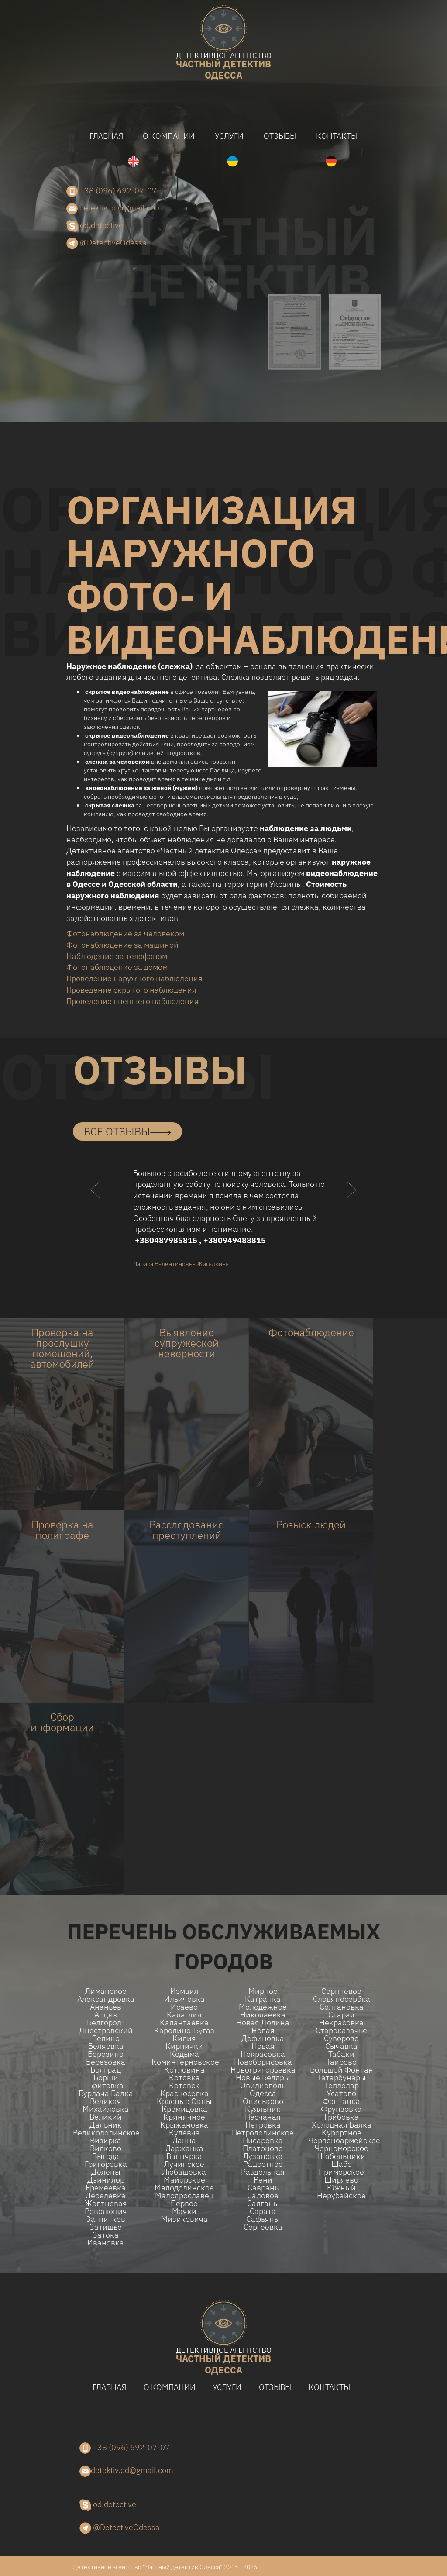 This screenshot has height=2576, width=447. I want to click on Кулевча, so click(184, 2133).